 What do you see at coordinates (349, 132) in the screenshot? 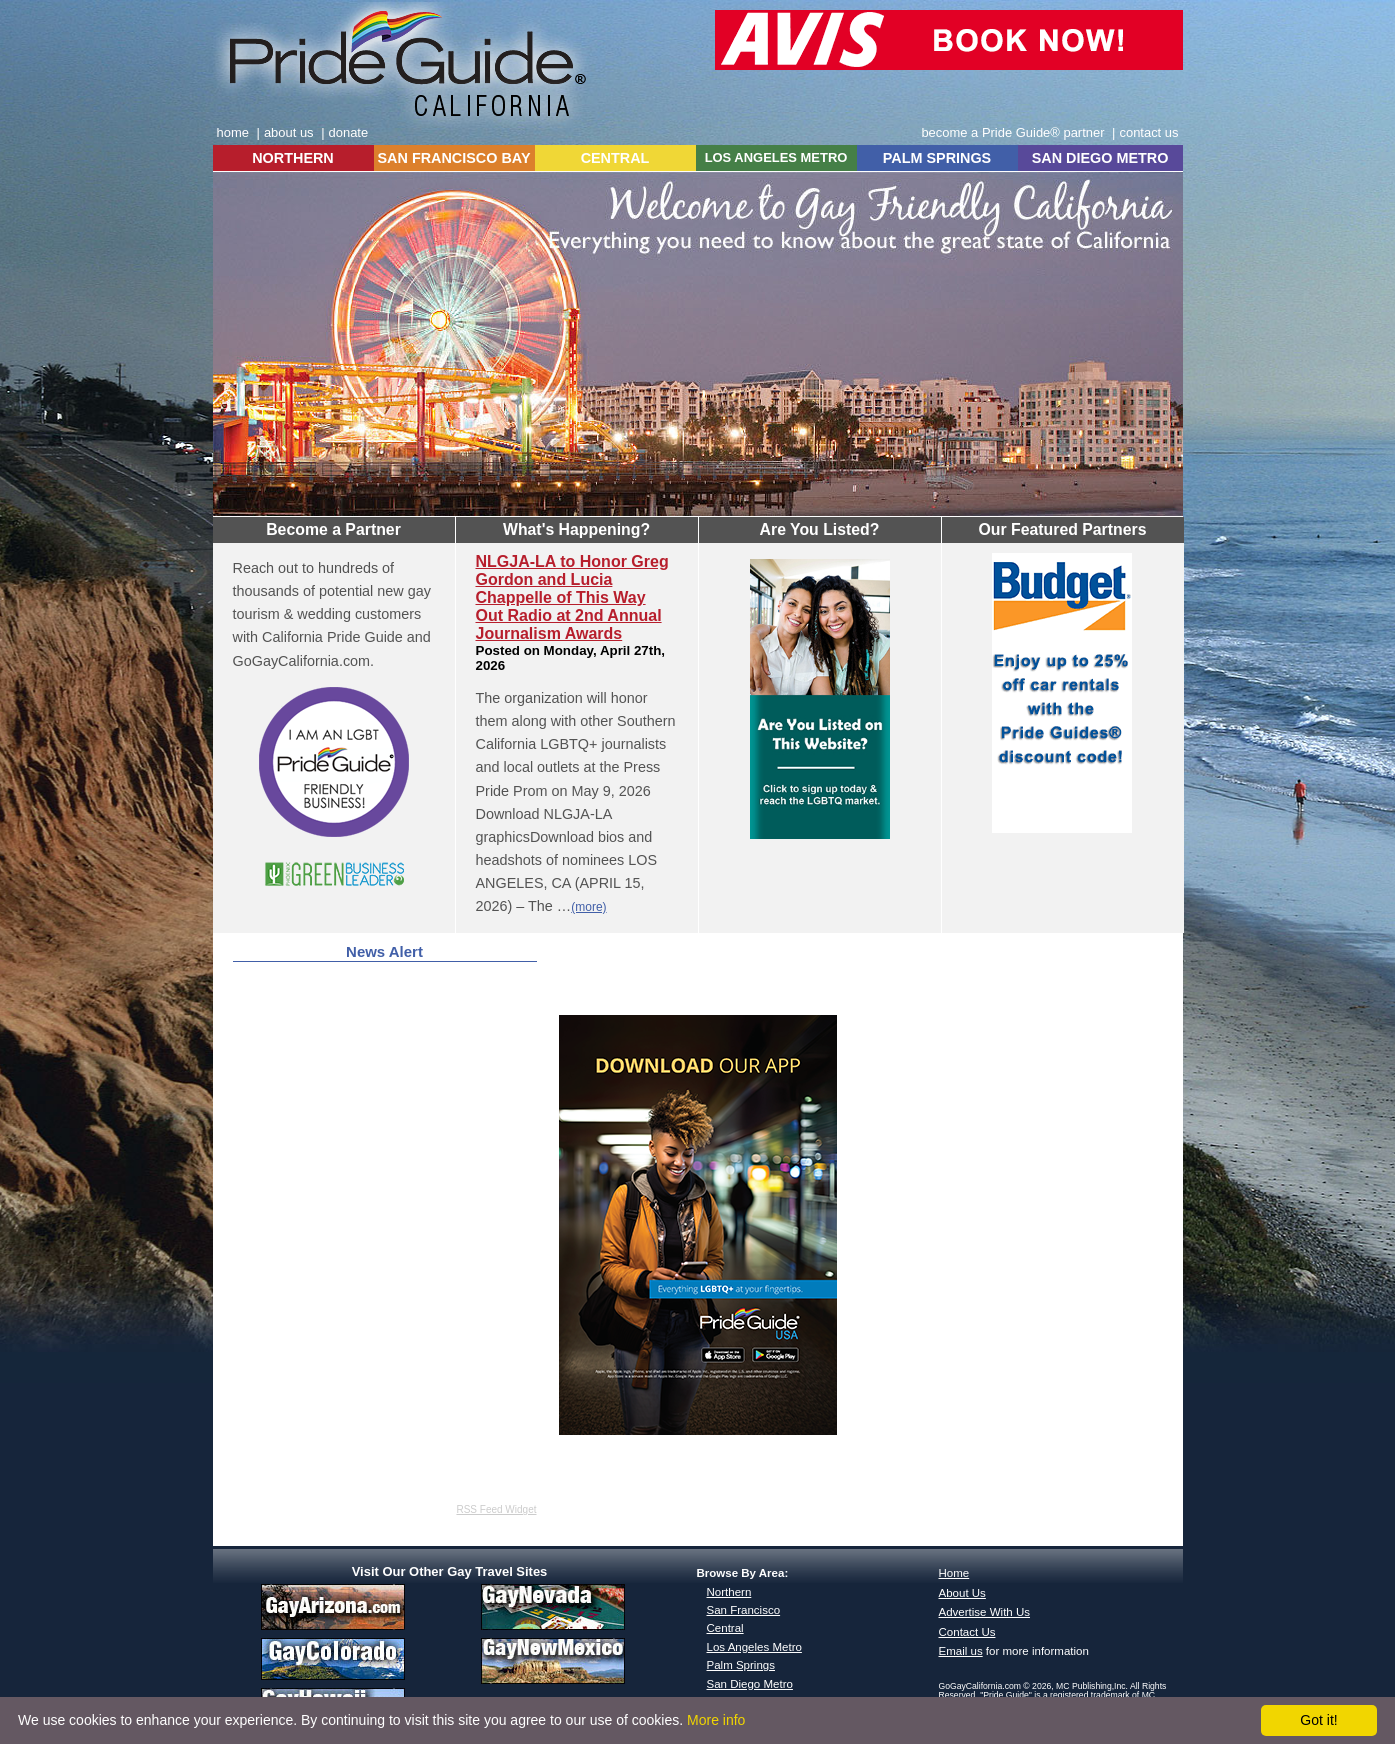
I see `donate` at bounding box center [349, 132].